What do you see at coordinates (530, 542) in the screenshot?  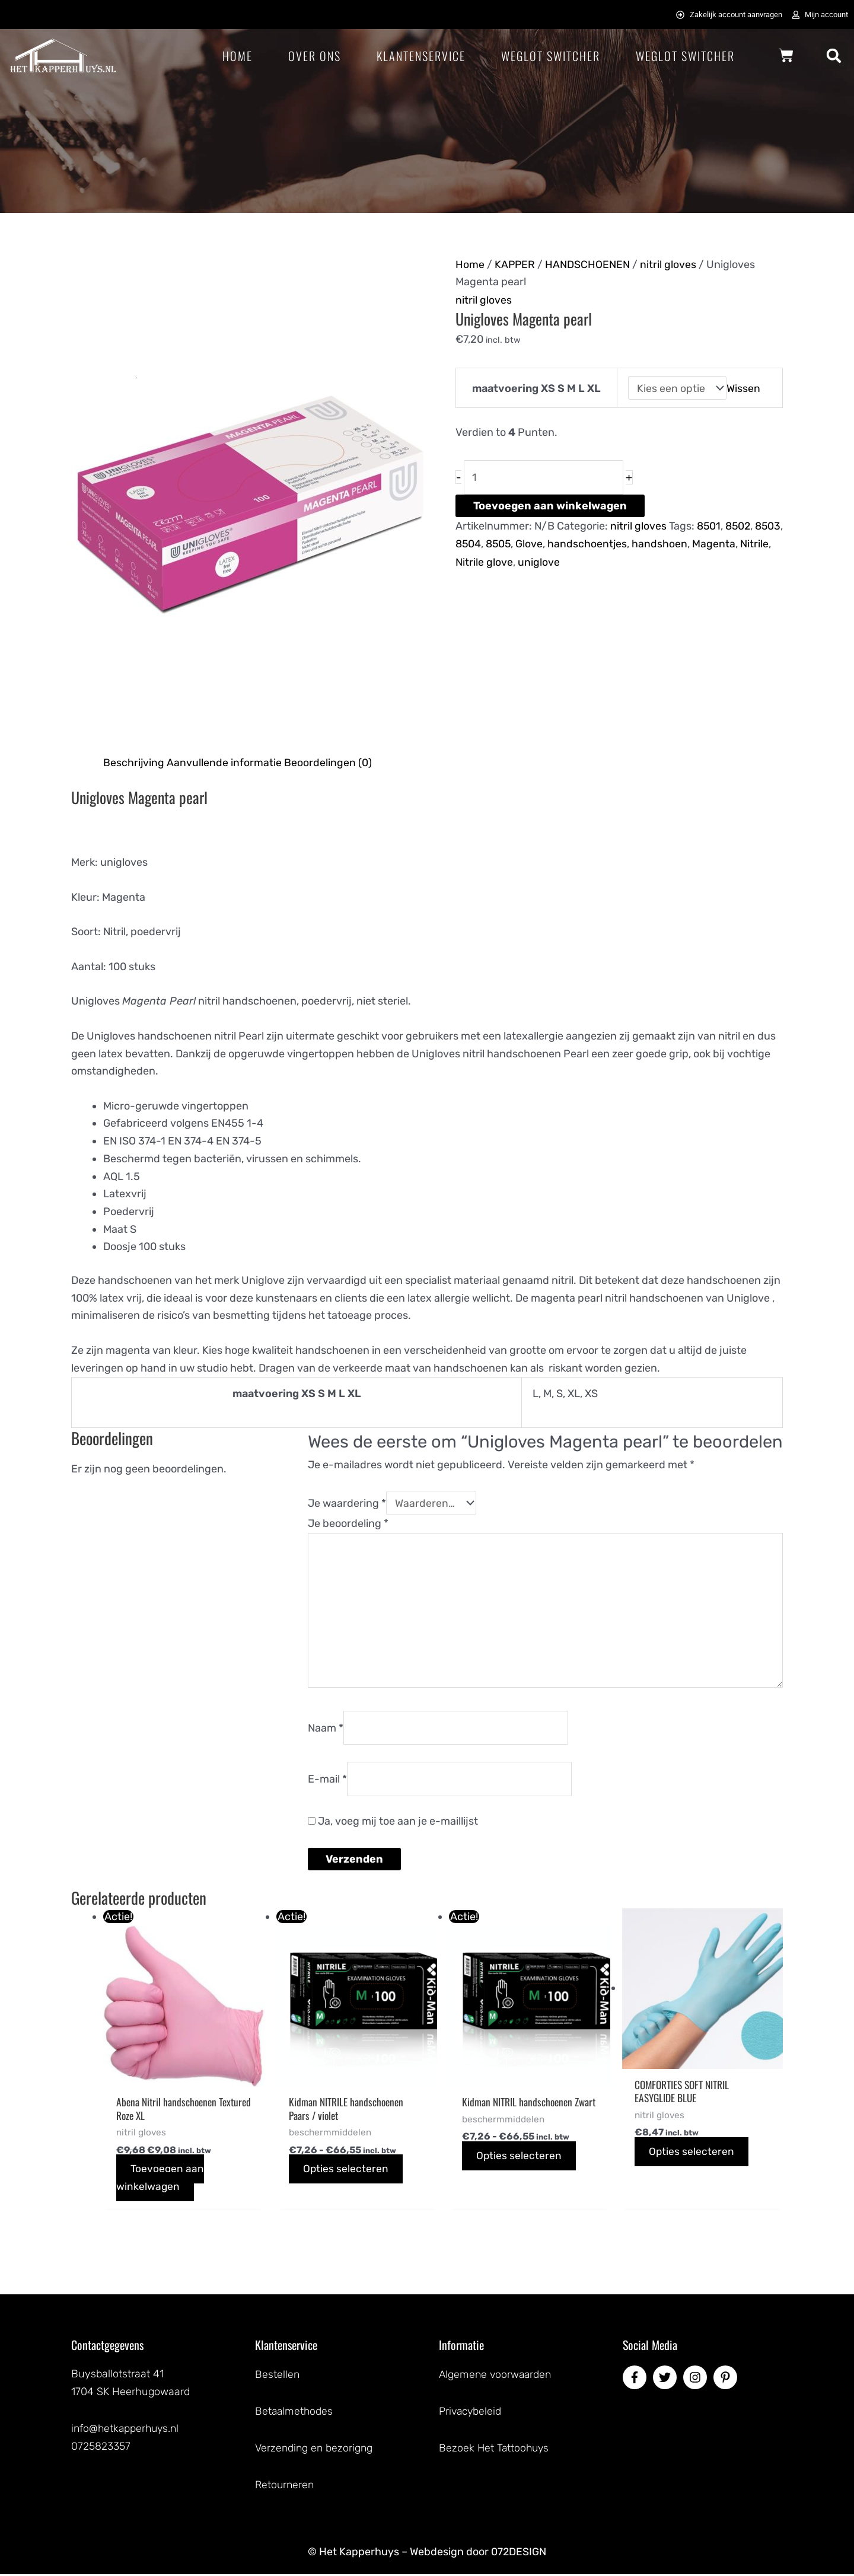 I see `8505` at bounding box center [530, 542].